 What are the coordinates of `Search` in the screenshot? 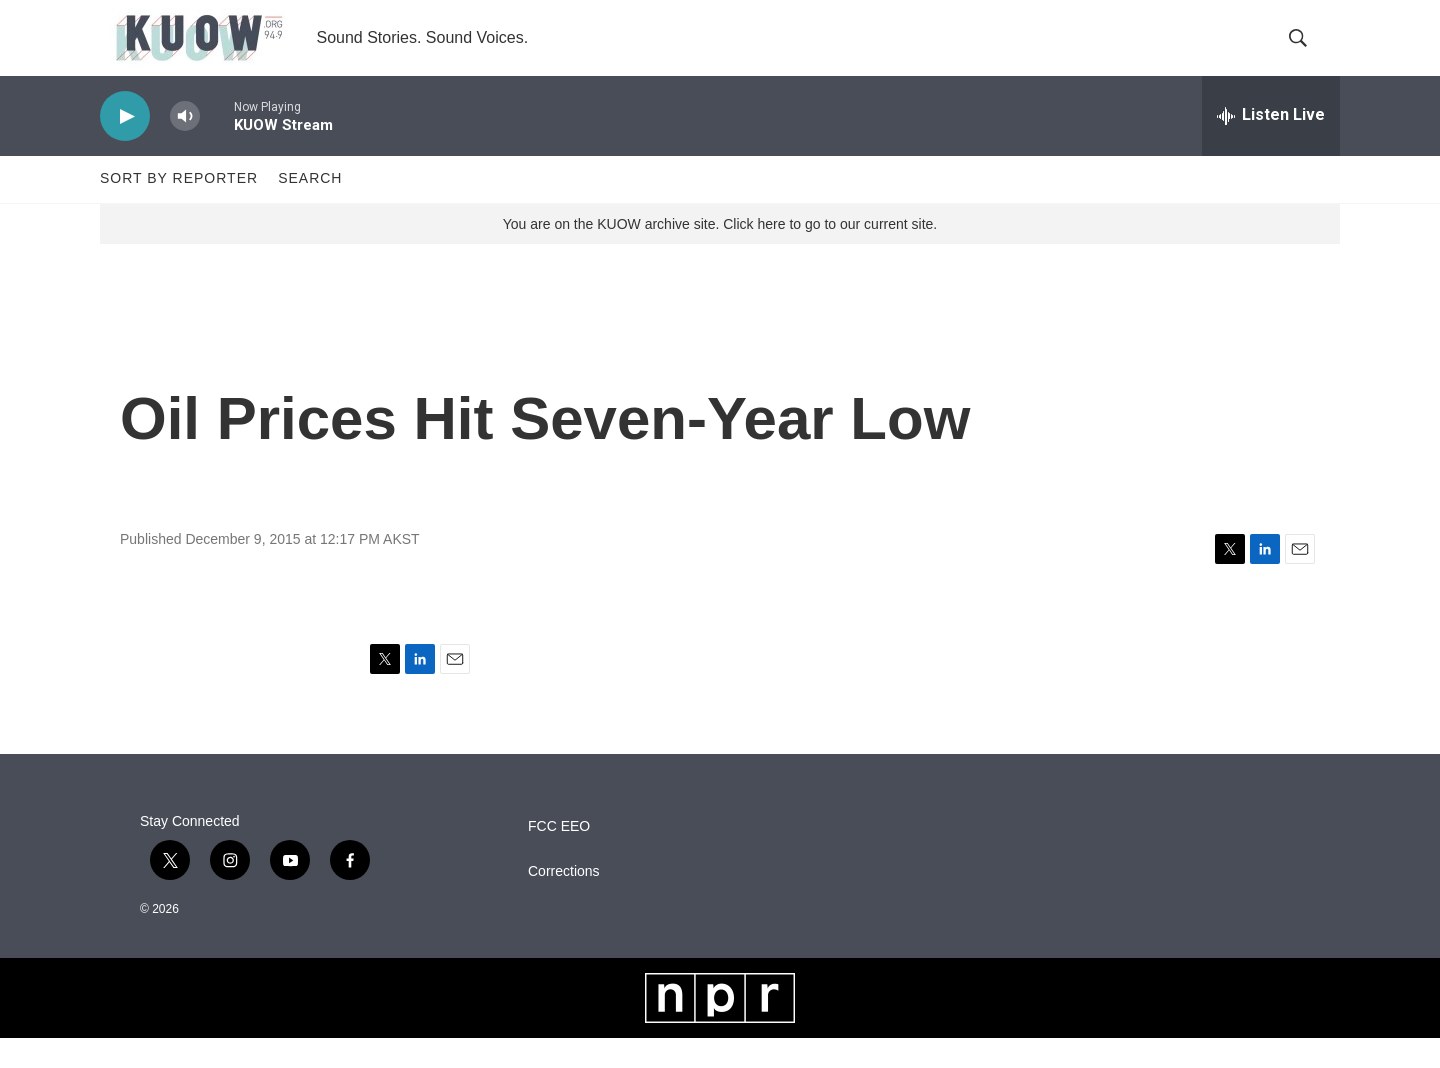 It's located at (310, 208).